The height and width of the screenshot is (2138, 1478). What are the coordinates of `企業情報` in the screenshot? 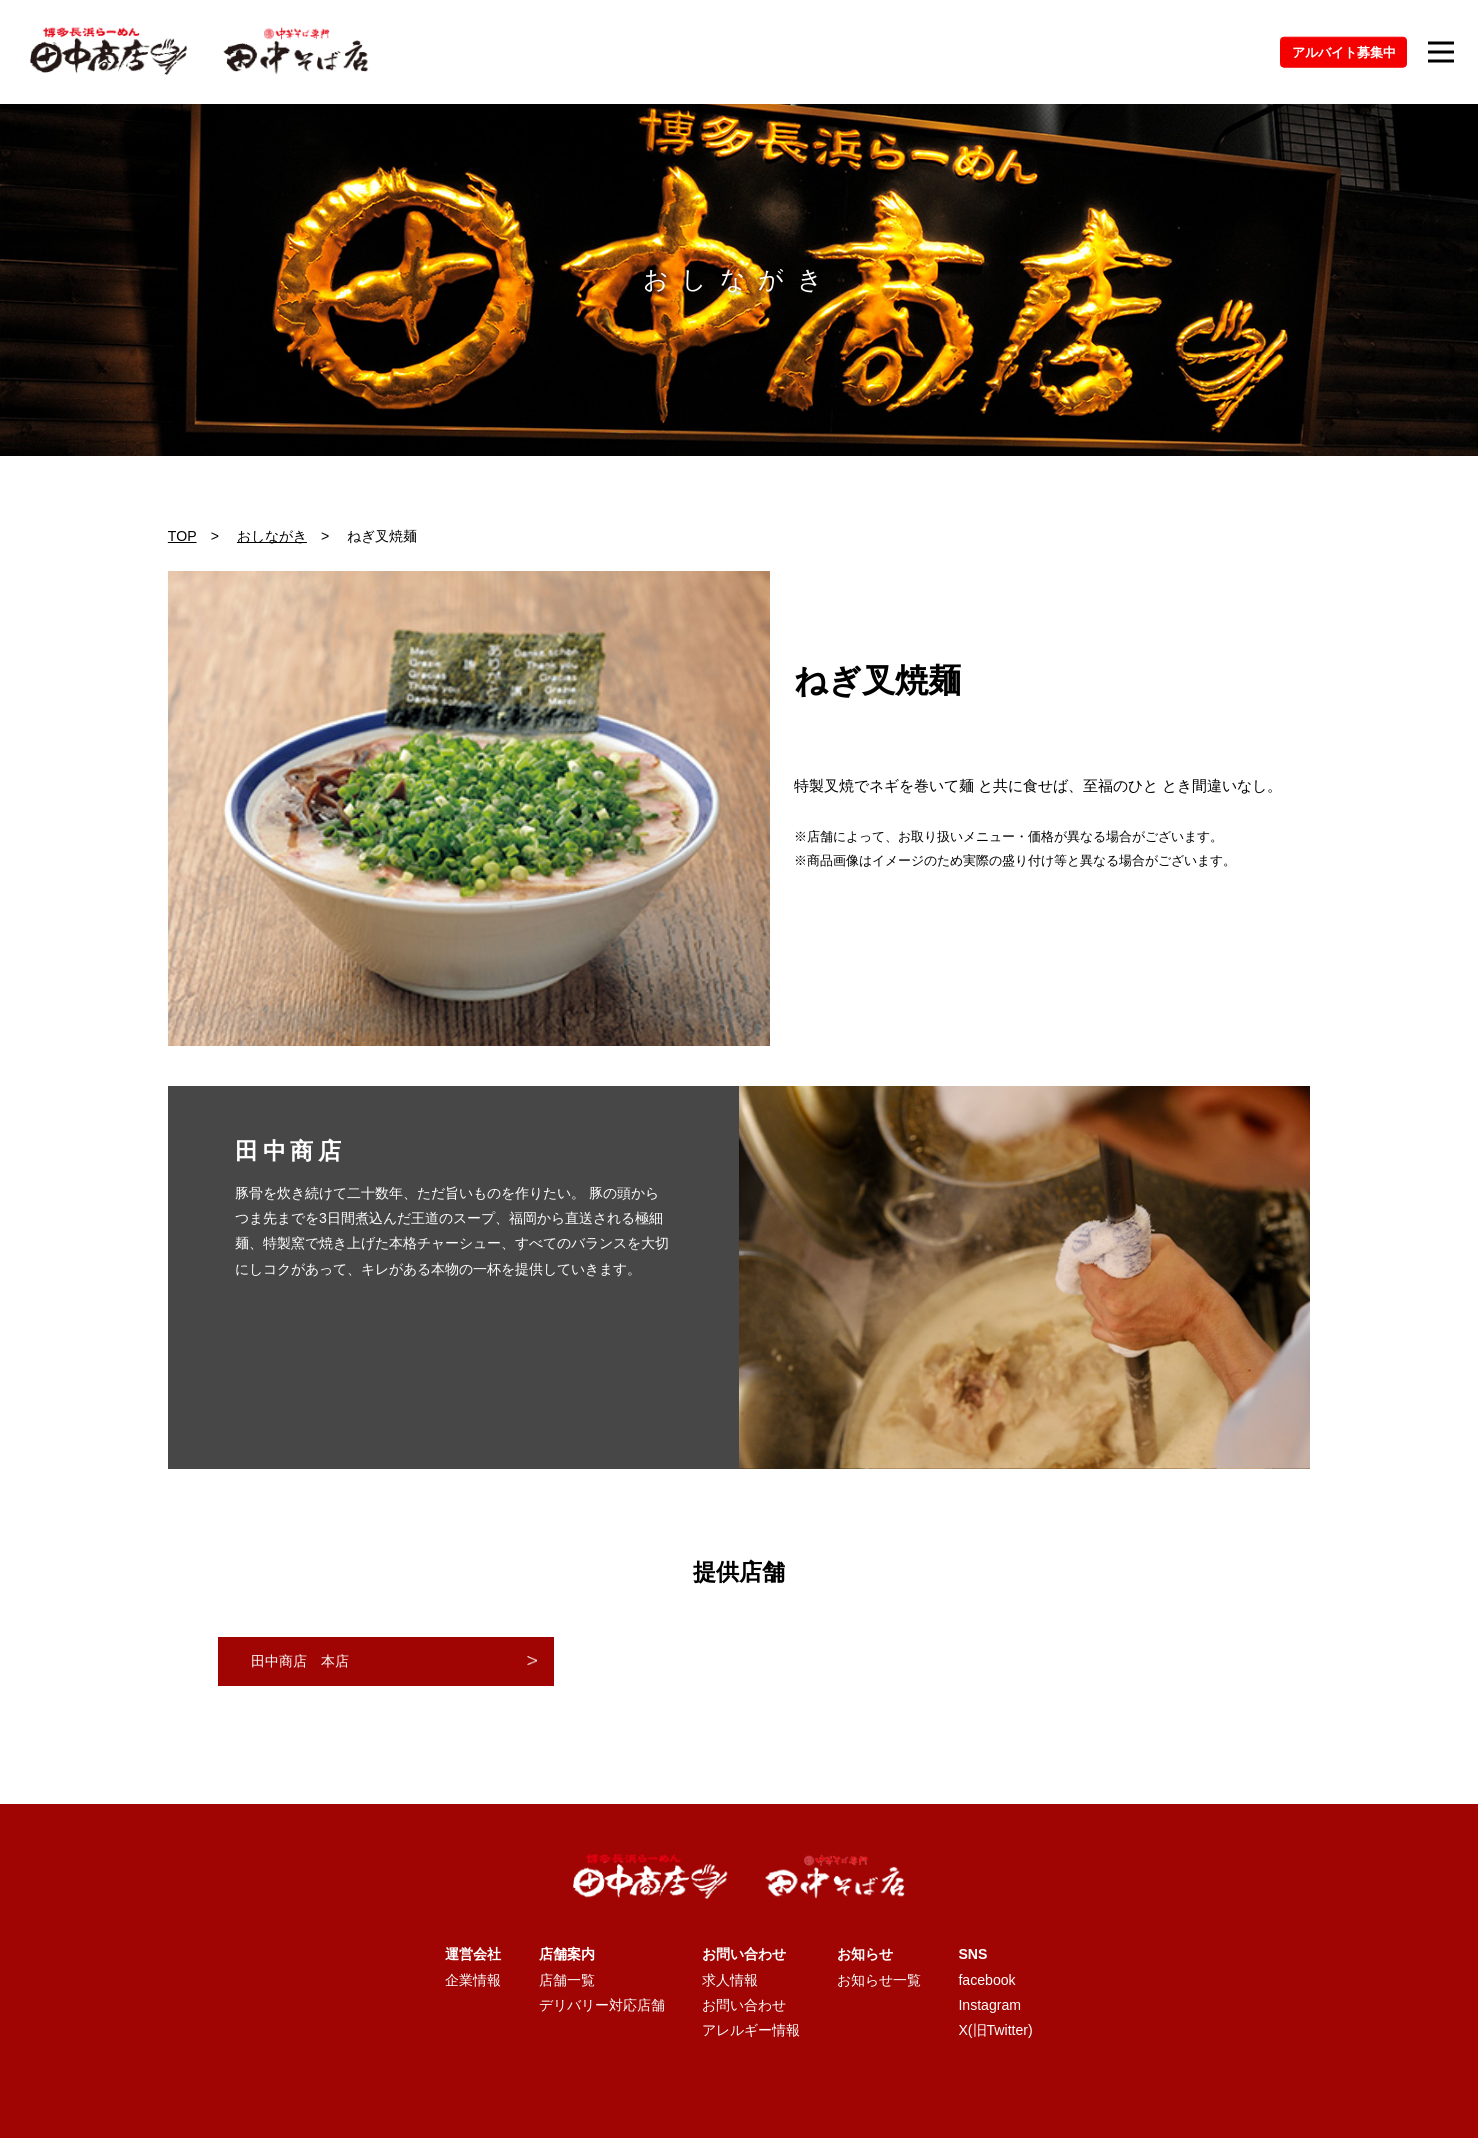 It's located at (473, 1980).